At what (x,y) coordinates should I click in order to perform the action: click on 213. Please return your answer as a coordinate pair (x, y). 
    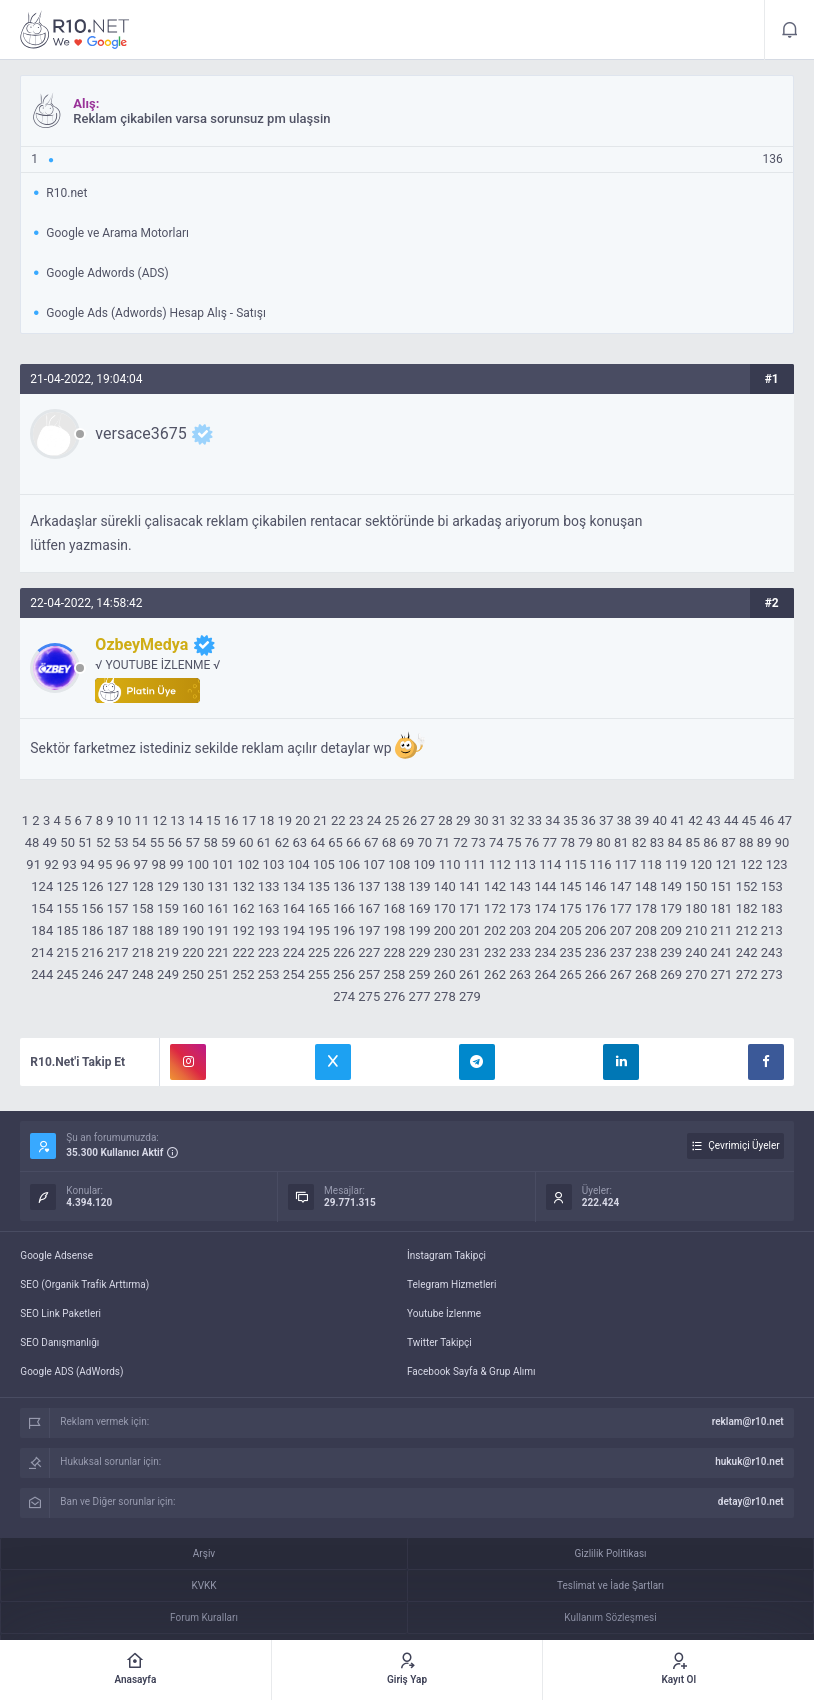
    Looking at the image, I should click on (772, 930).